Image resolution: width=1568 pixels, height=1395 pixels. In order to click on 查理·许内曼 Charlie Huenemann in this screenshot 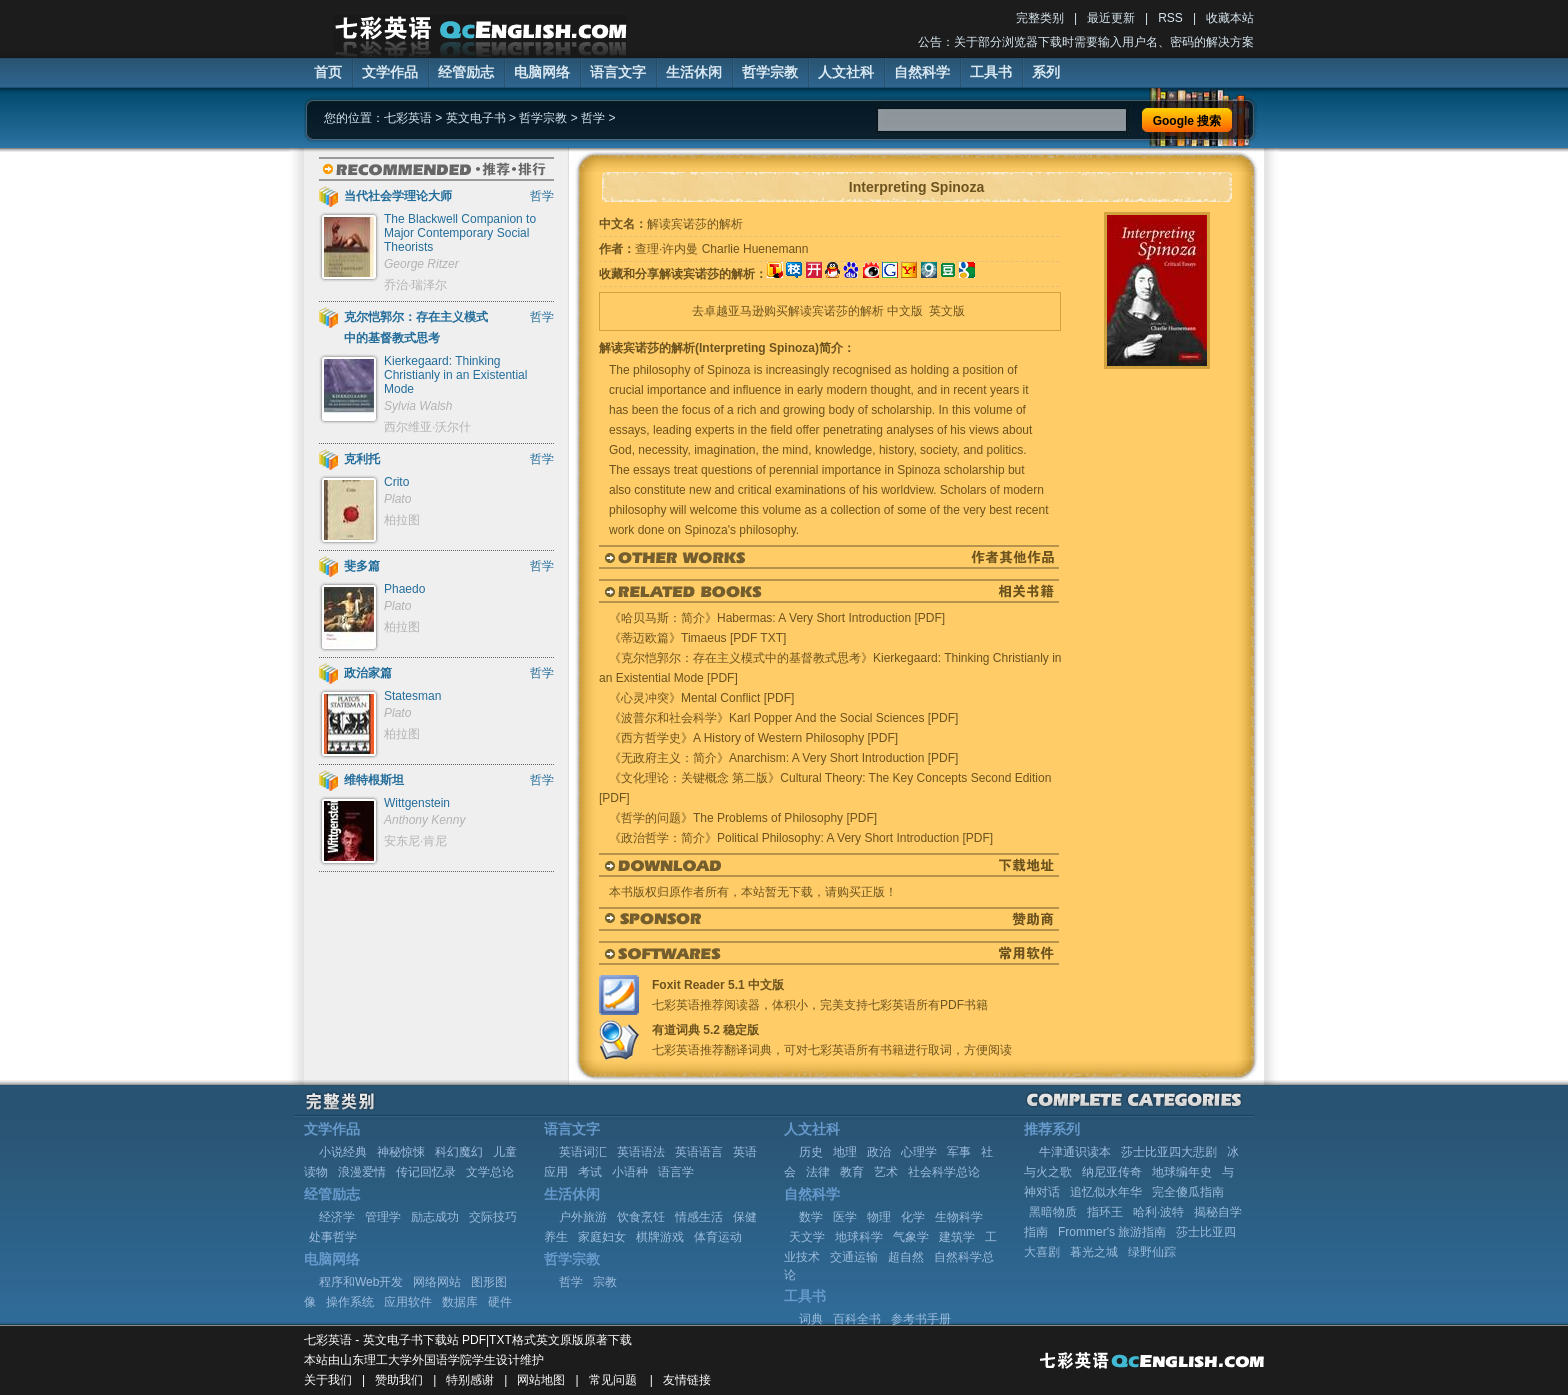, I will do `click(721, 249)`.